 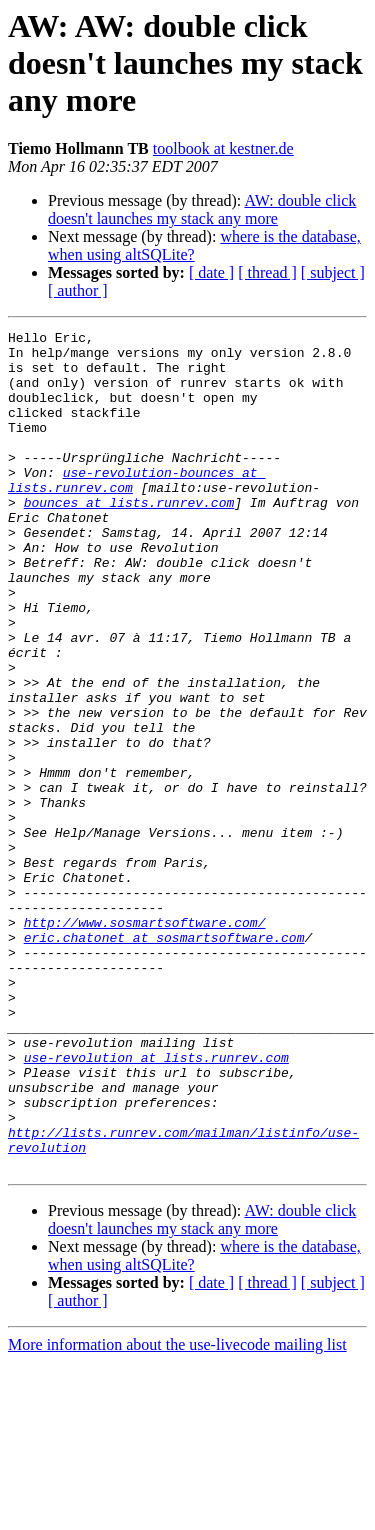 I want to click on AW: double click doesn't launches my stack any more, so click(x=202, y=209).